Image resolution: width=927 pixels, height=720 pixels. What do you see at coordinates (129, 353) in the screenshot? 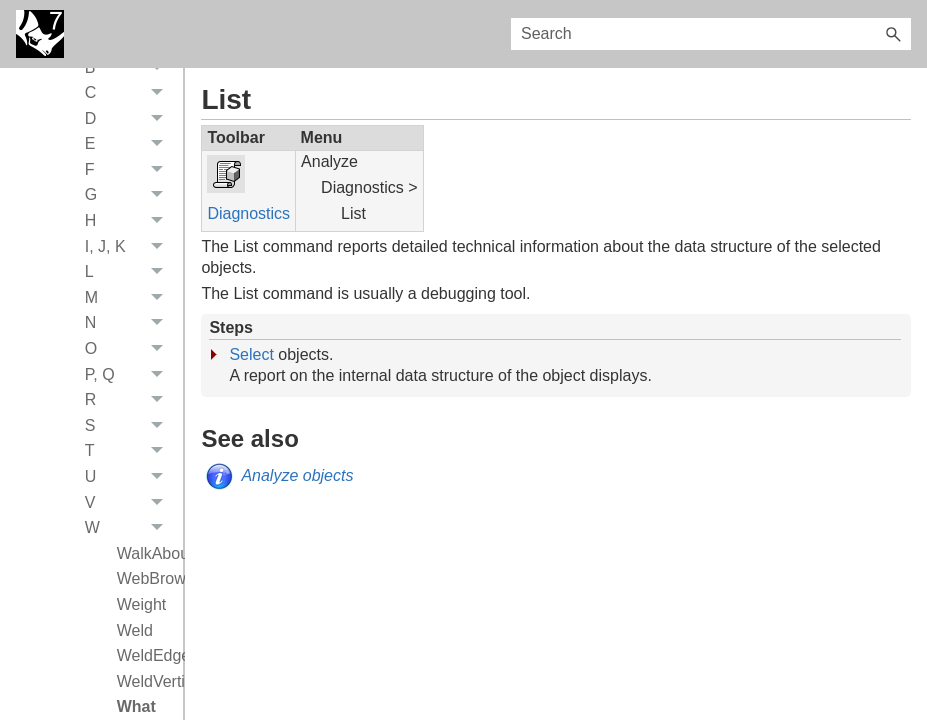
I see `O [button]` at bounding box center [129, 353].